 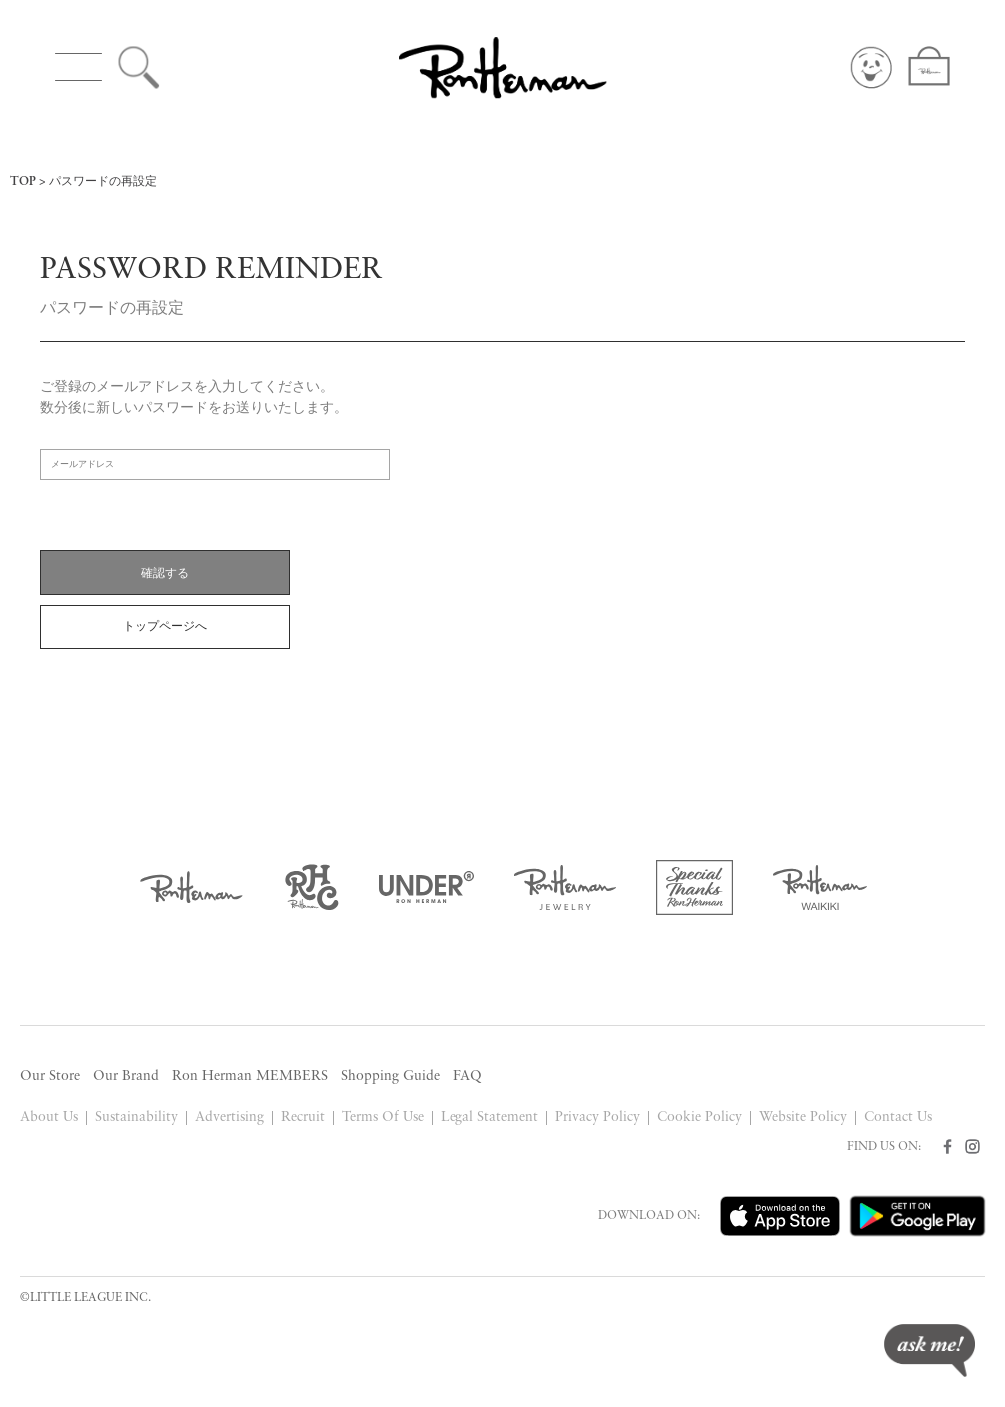 I want to click on Recruit, so click(x=303, y=1117).